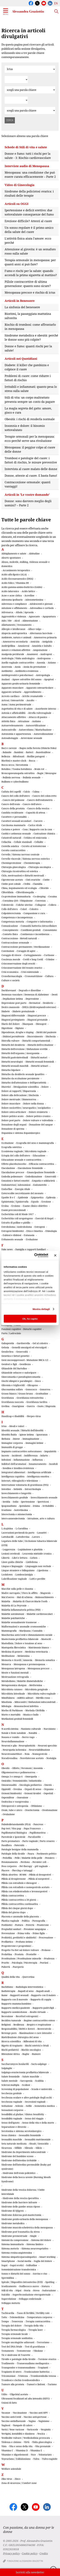 Image resolution: width=60 pixels, height=2576 pixels. Describe the element at coordinates (13, 1472) in the screenshot. I see `Integratori alimentari` at that location.